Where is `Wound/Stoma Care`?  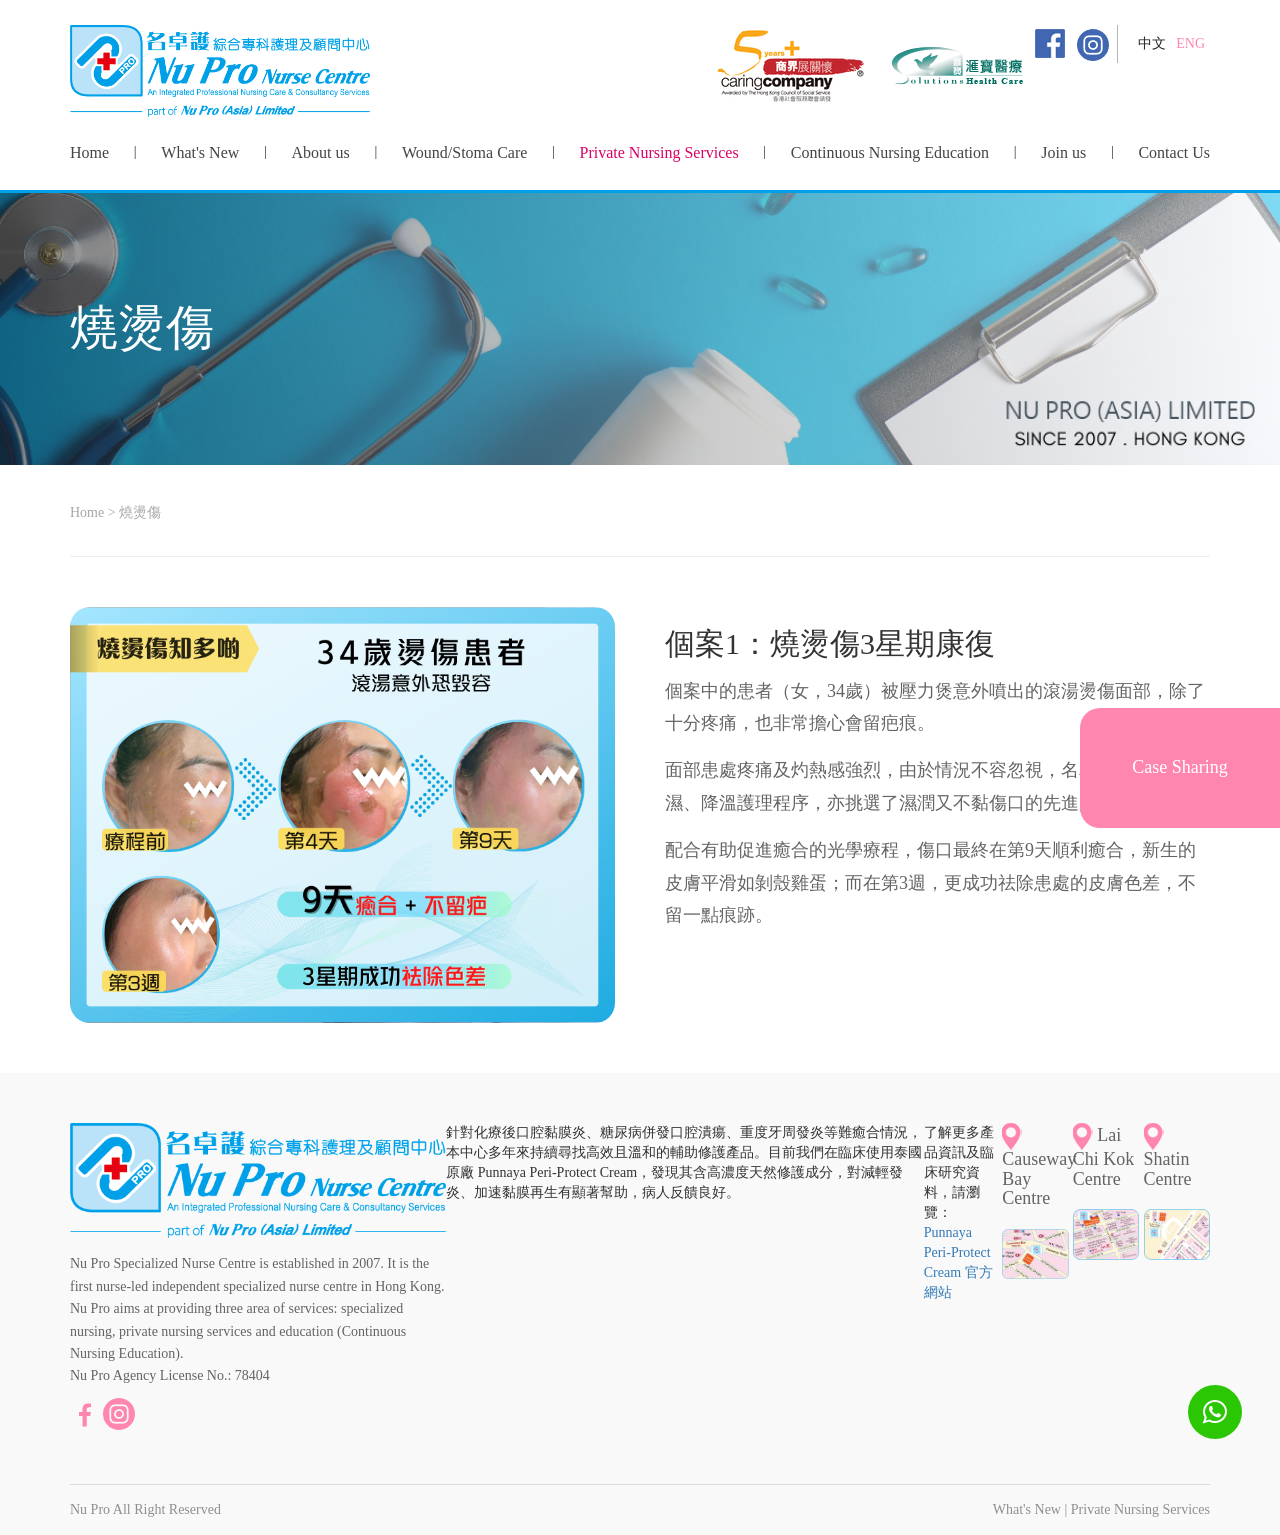 Wound/Stoma Care is located at coordinates (464, 152).